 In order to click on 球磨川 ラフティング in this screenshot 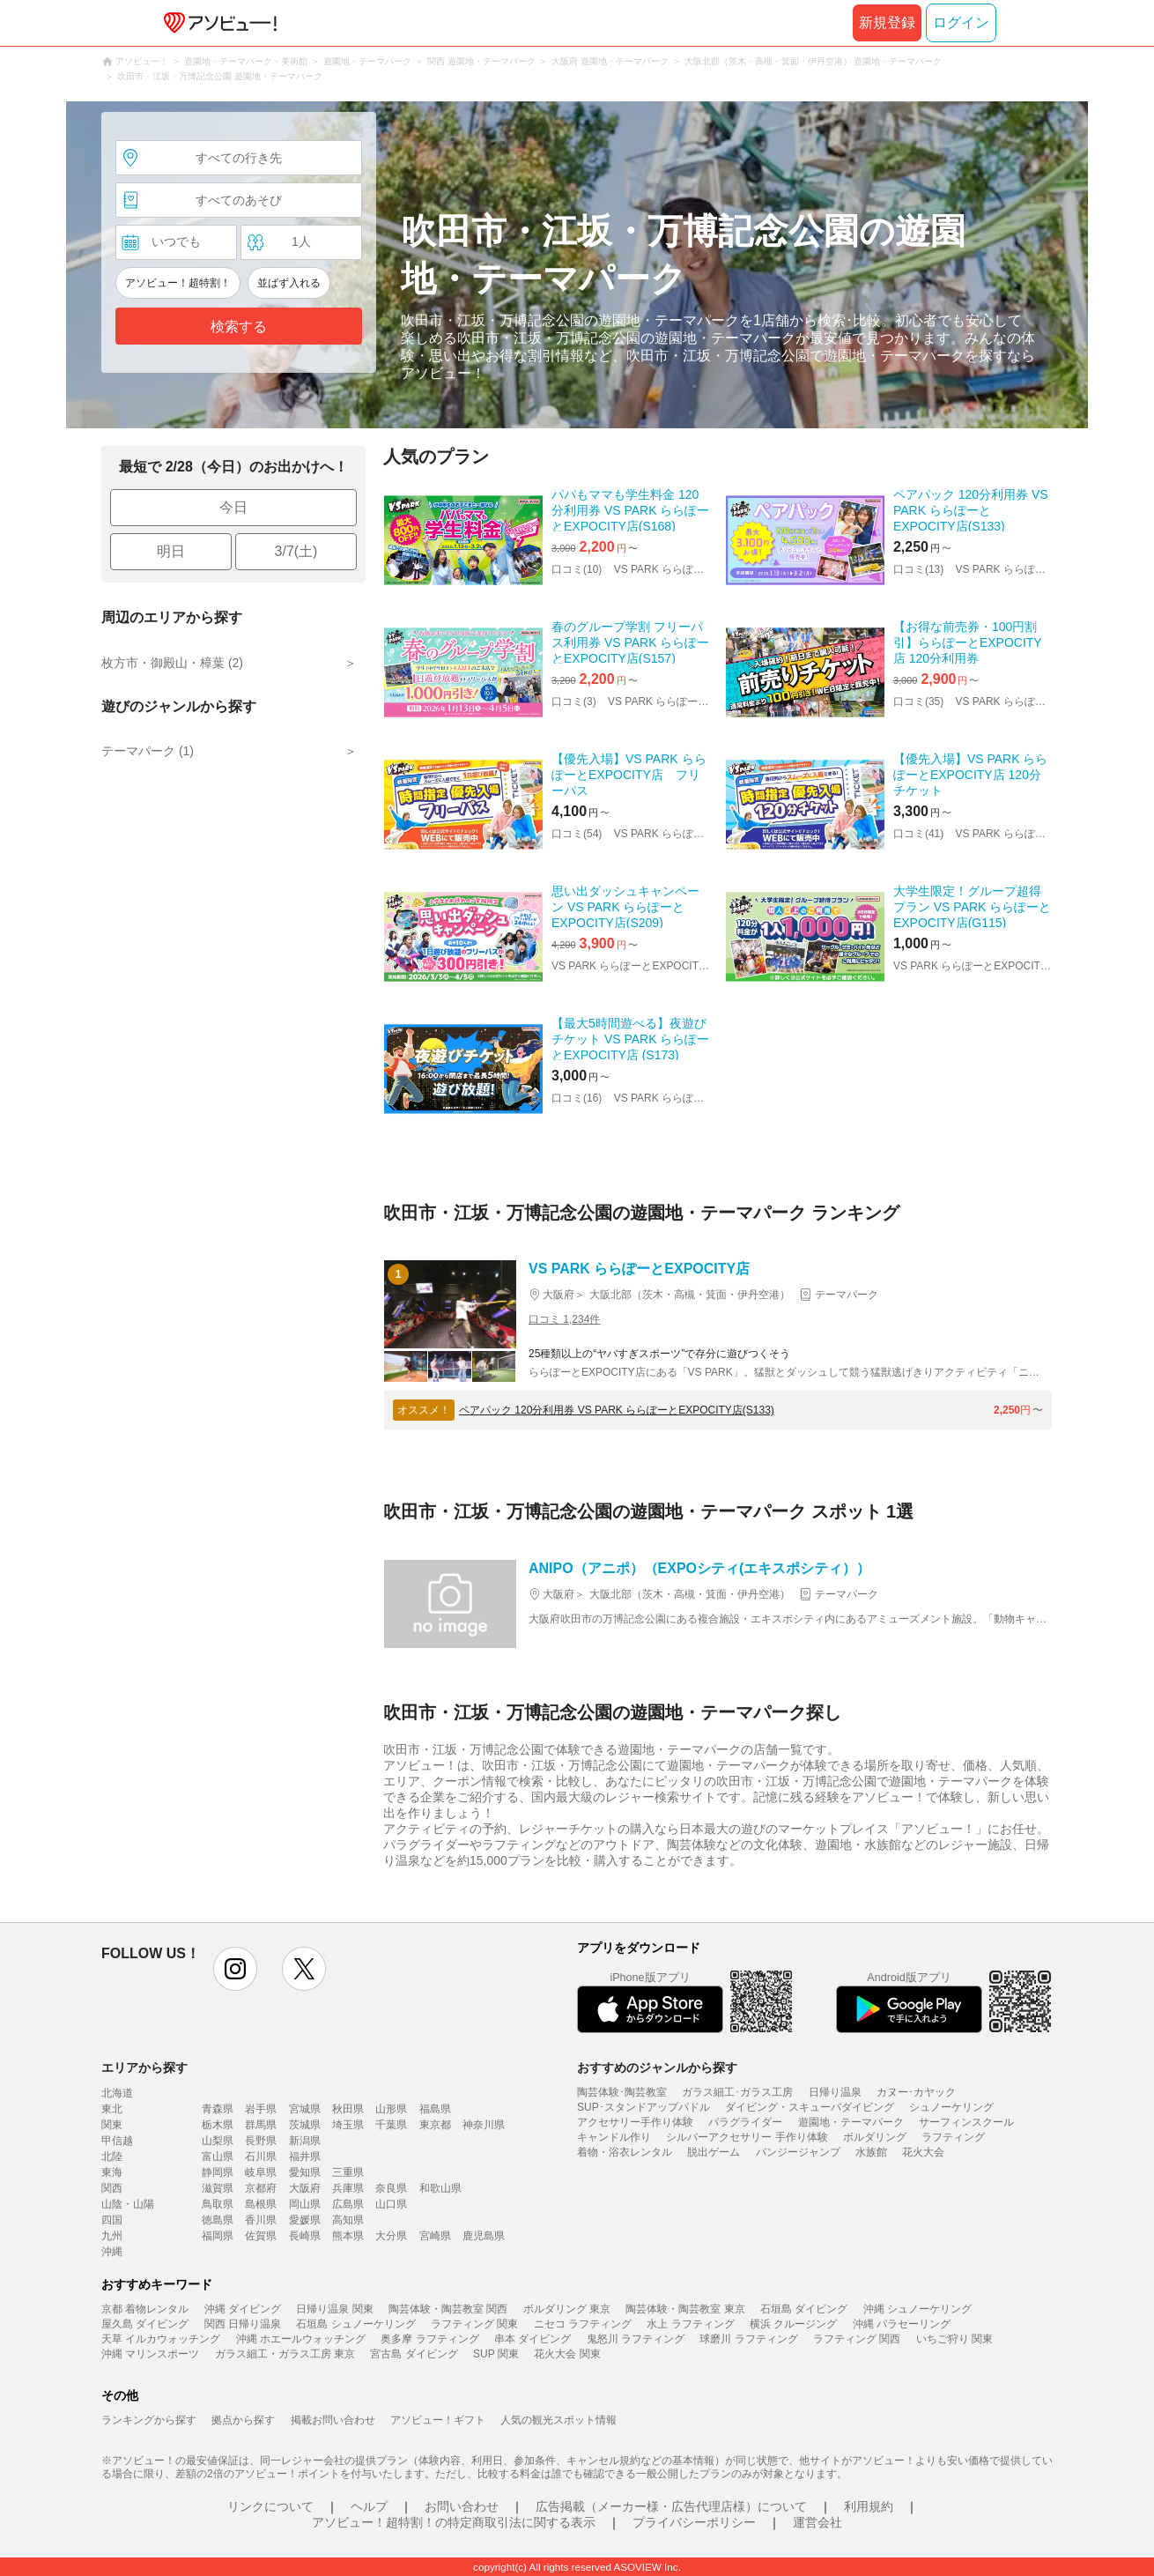, I will do `click(748, 2339)`.